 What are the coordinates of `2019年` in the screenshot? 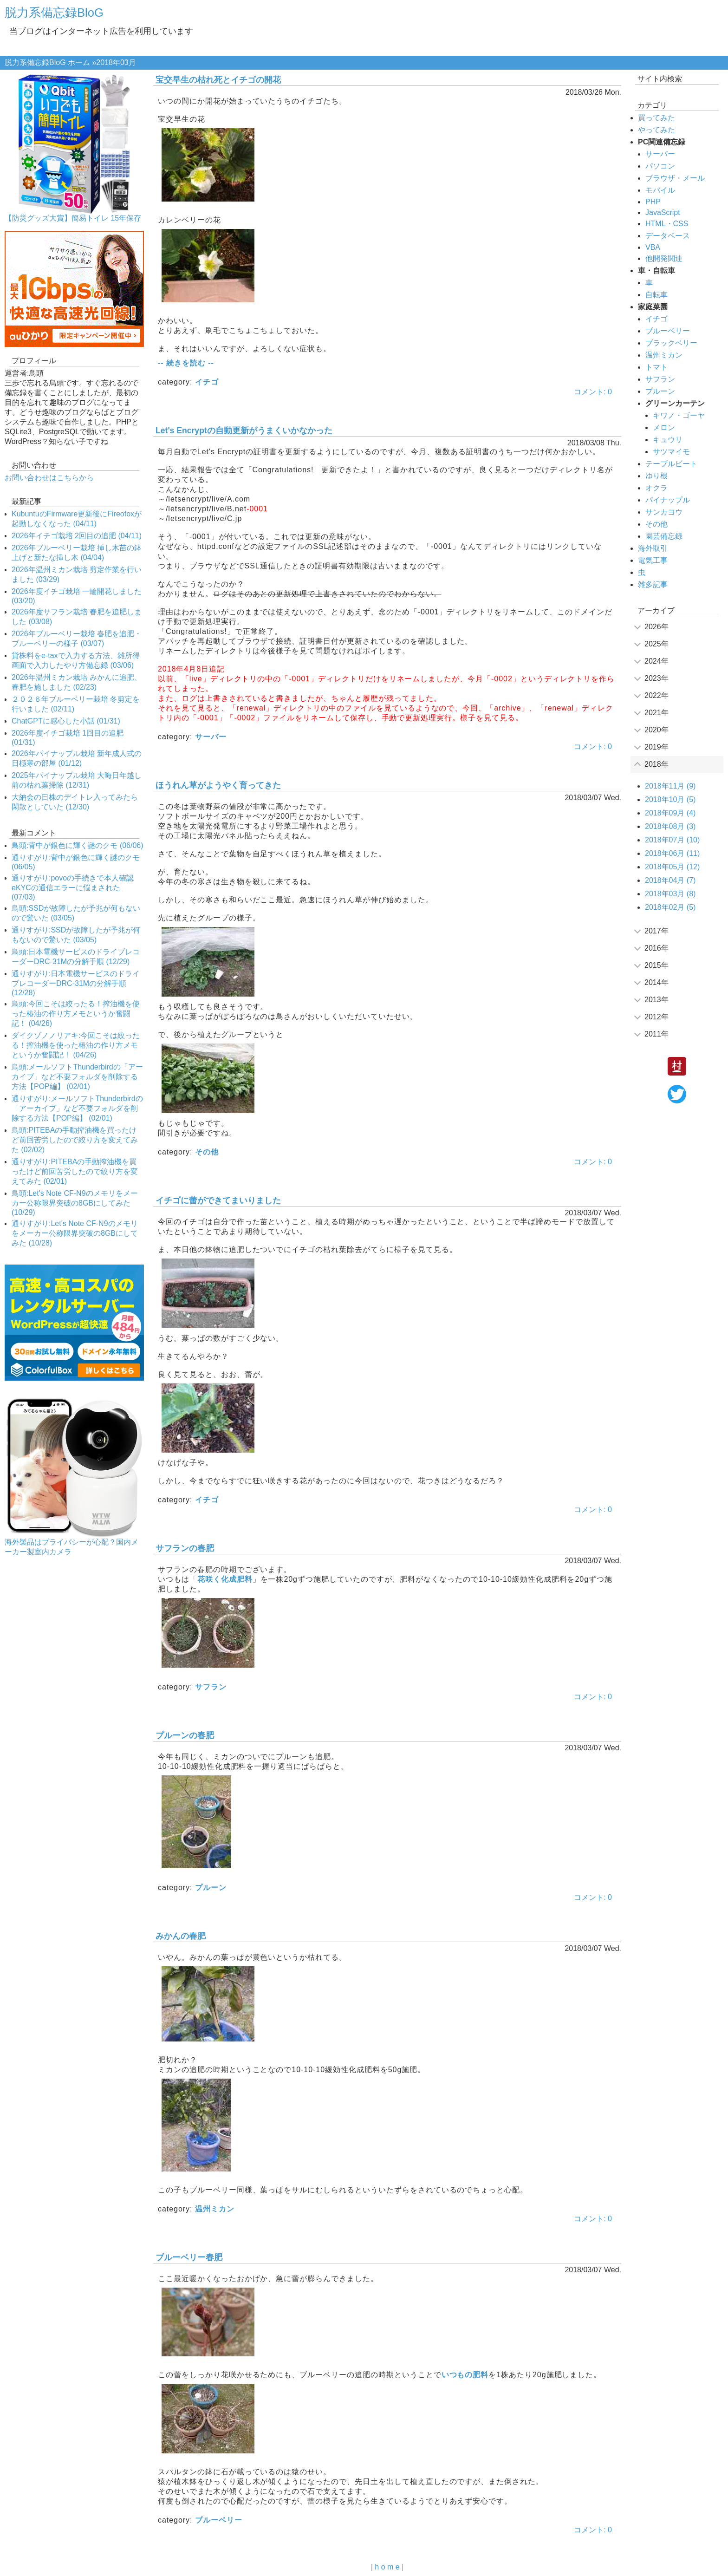 It's located at (656, 747).